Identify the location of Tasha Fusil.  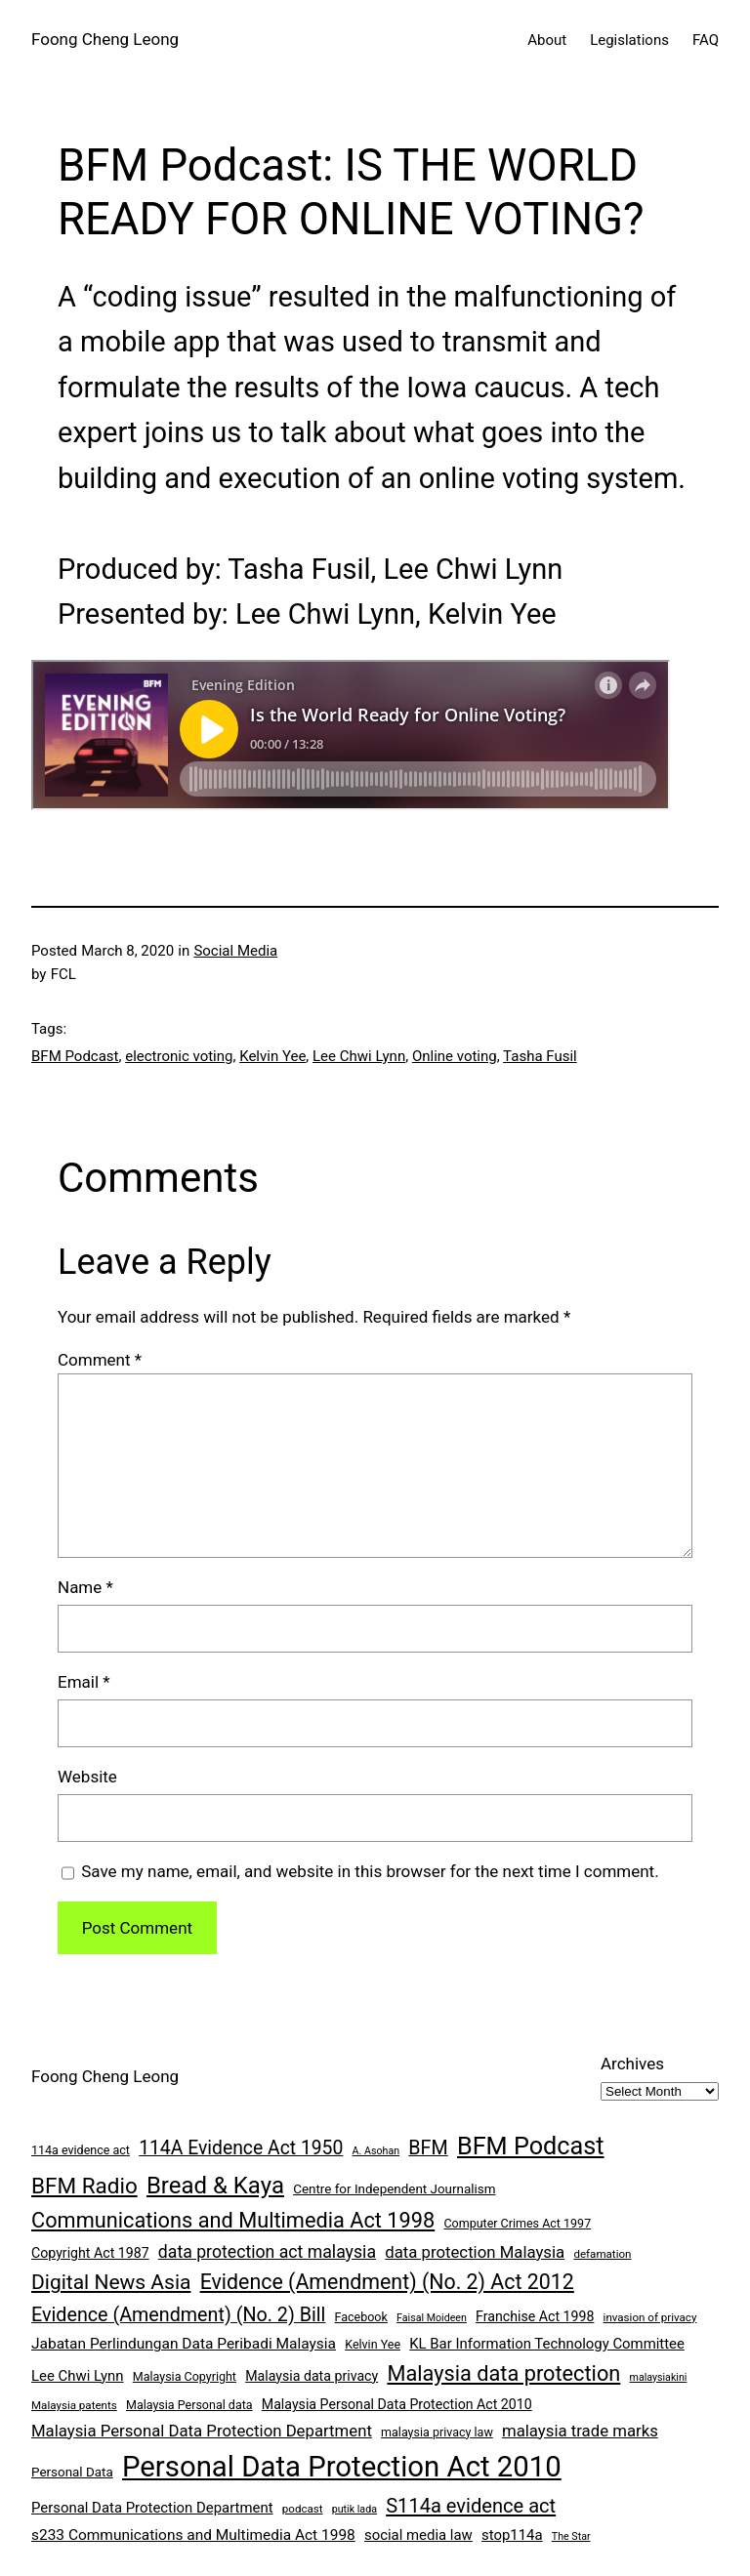
(540, 1056).